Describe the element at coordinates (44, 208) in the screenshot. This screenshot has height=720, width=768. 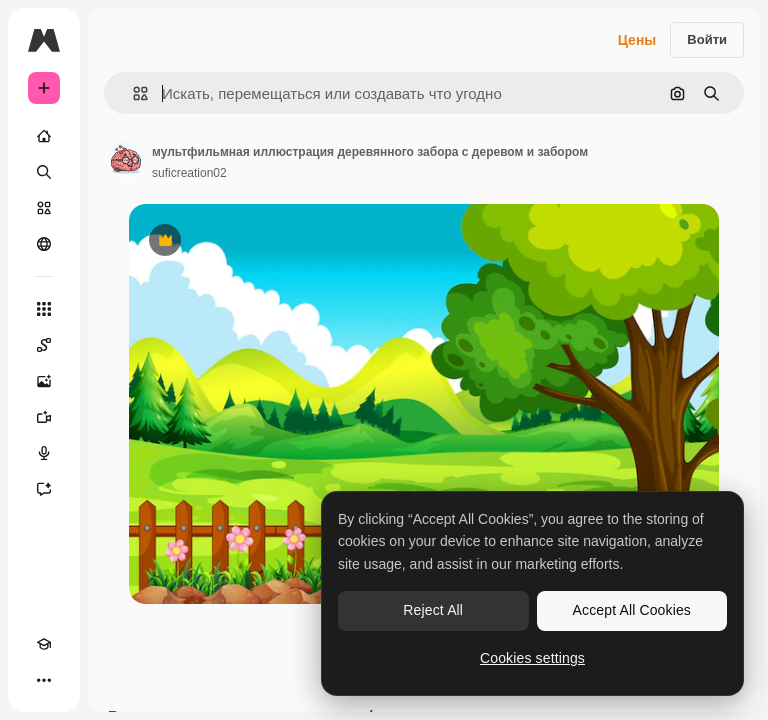
I see `[Стоковый]` at that location.